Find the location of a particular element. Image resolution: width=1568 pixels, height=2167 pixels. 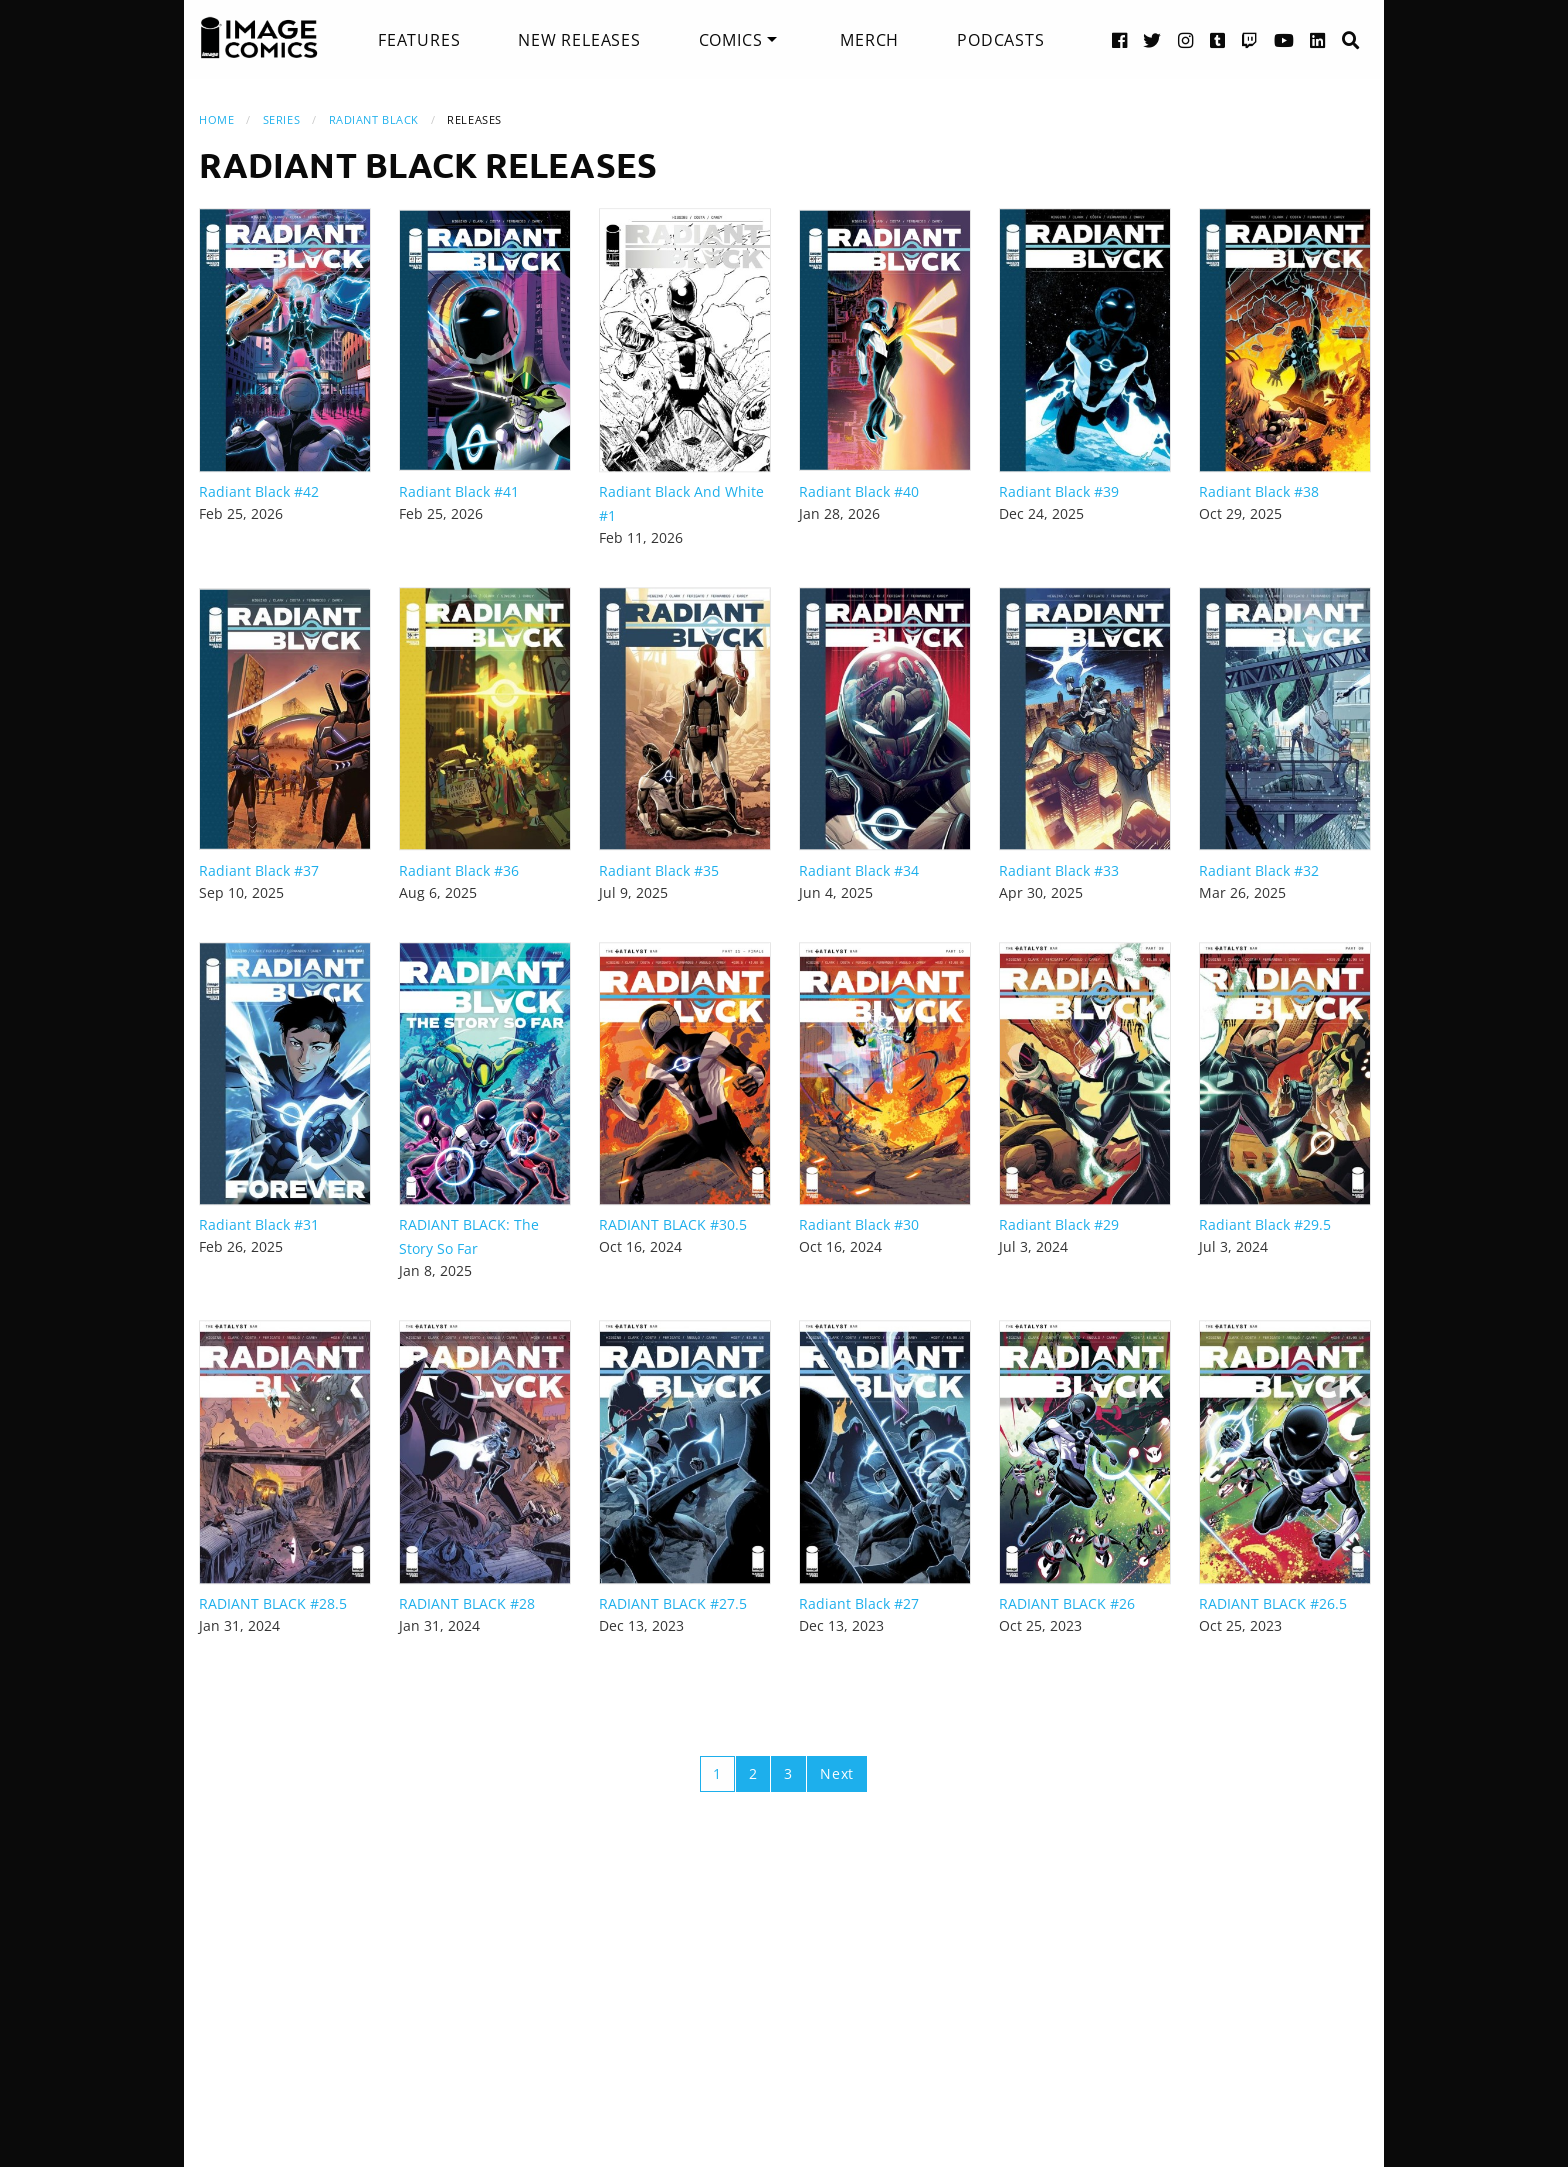

[YouTube link] is located at coordinates (1284, 39).